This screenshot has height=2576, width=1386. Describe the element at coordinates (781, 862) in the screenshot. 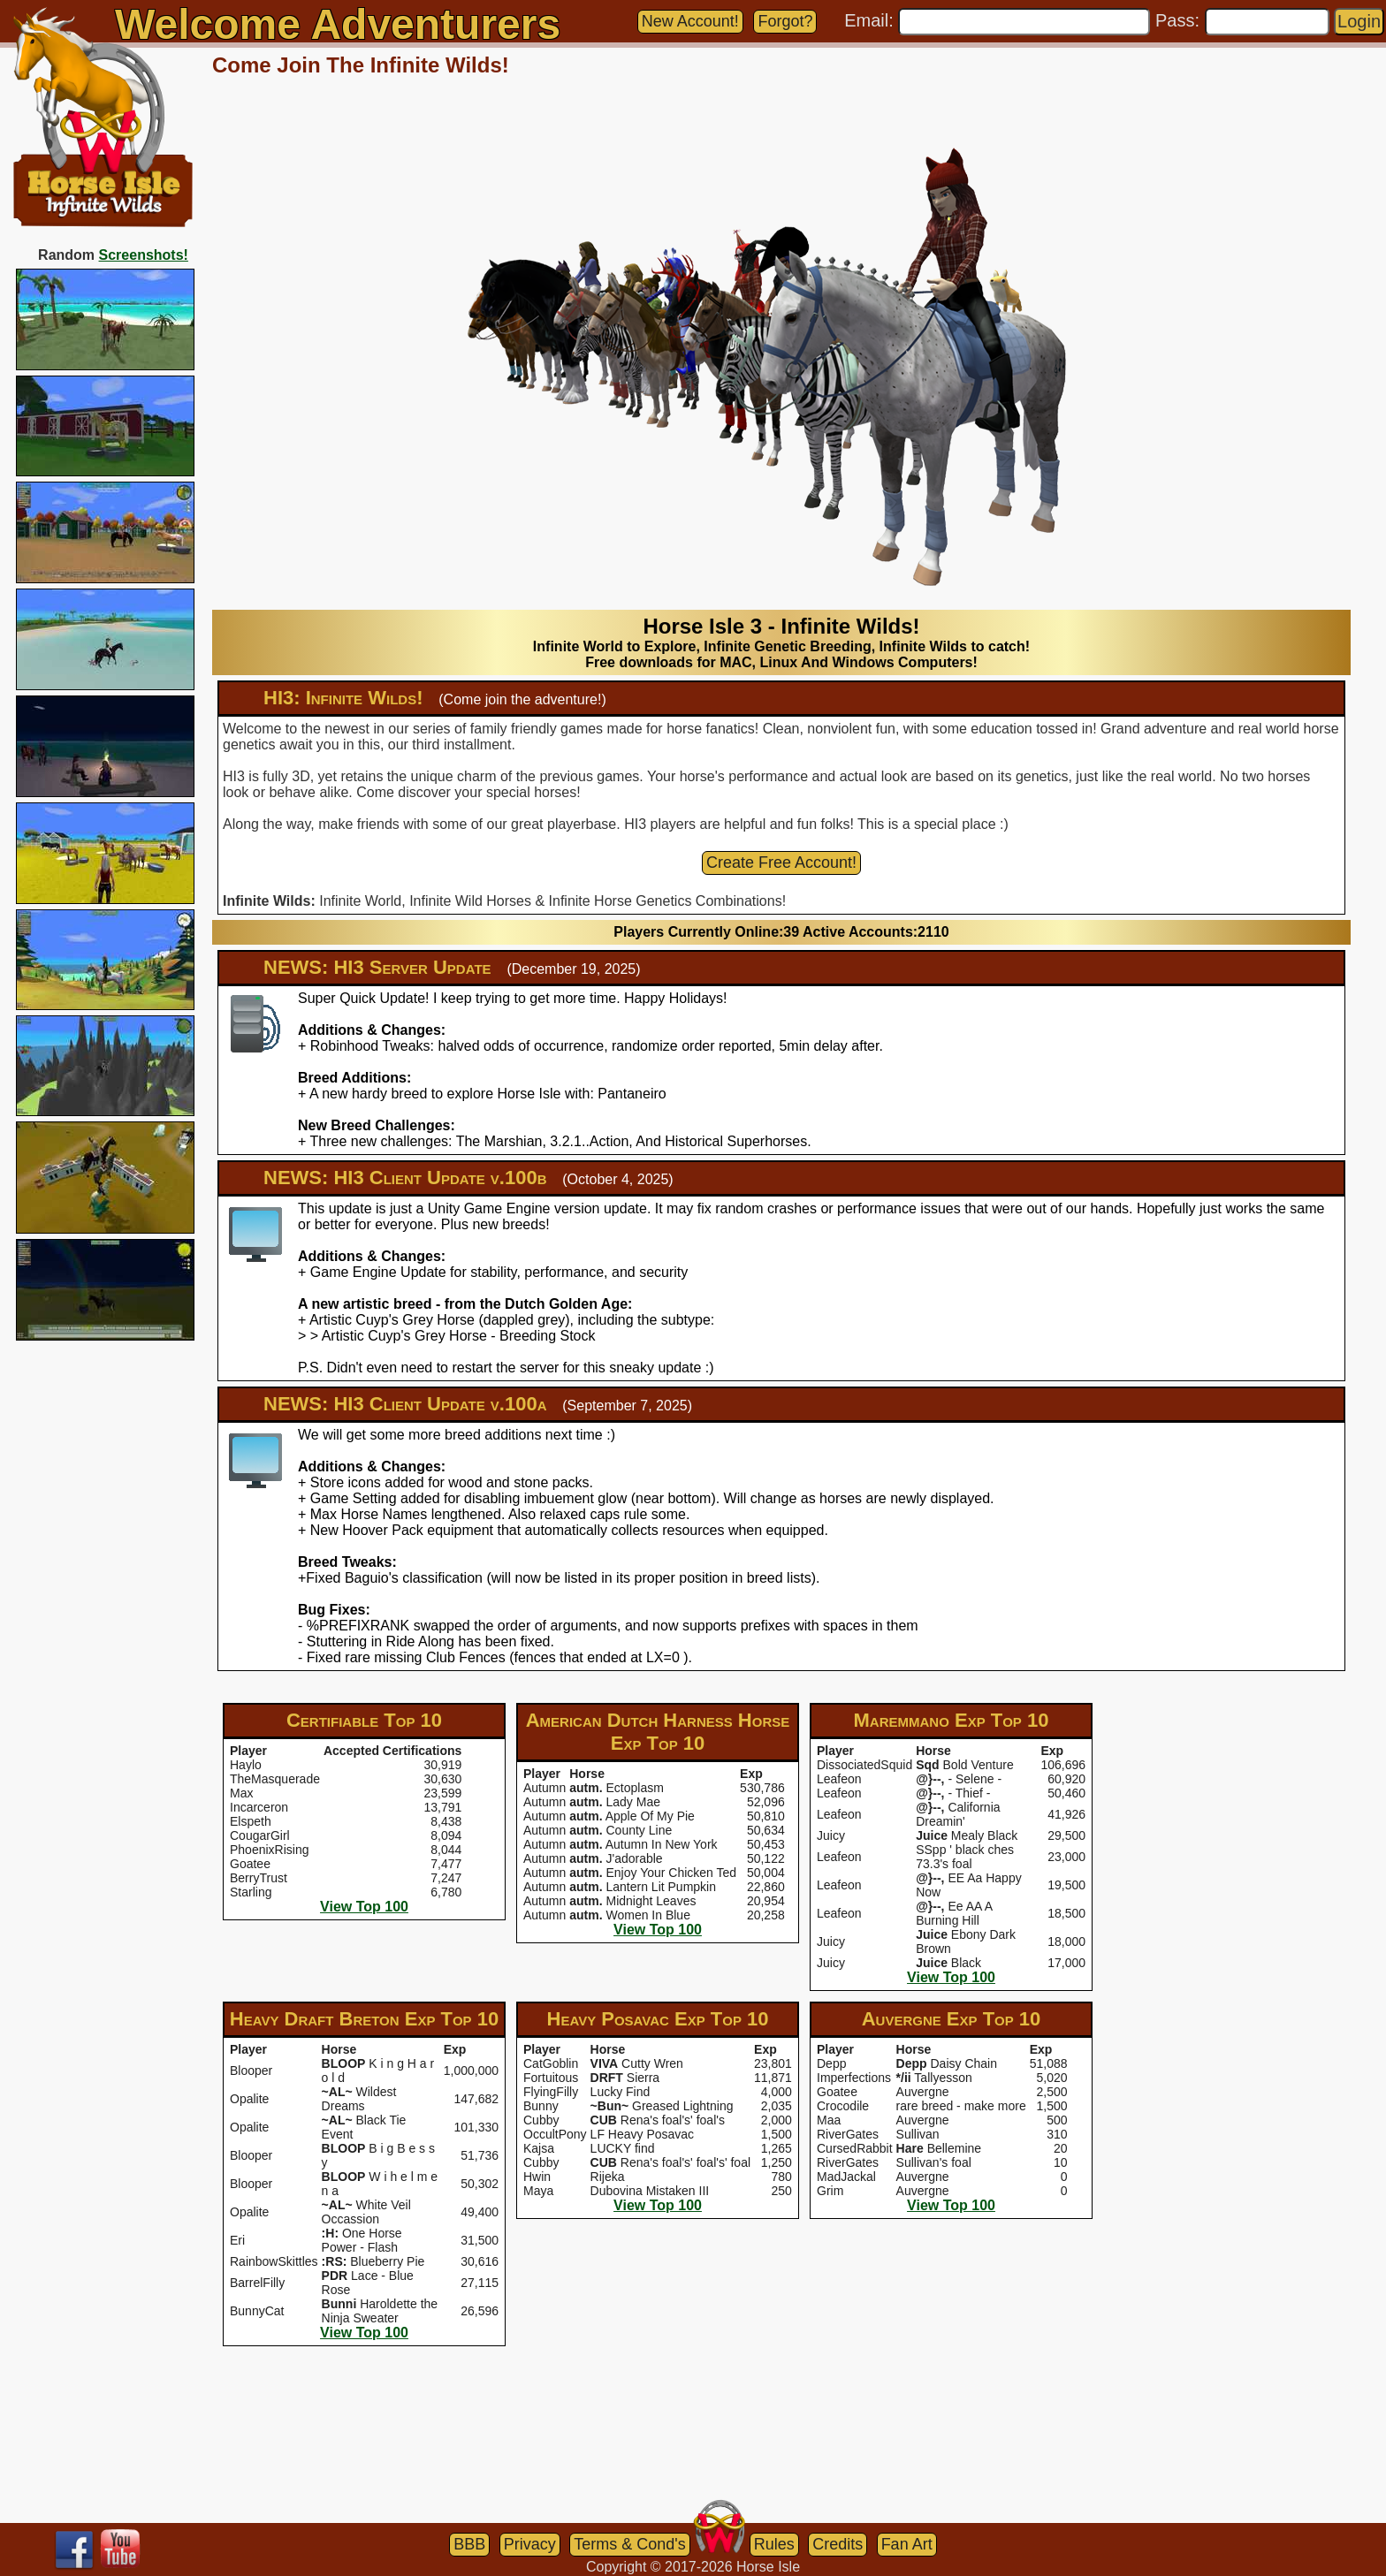

I see `Create Free Account!` at that location.